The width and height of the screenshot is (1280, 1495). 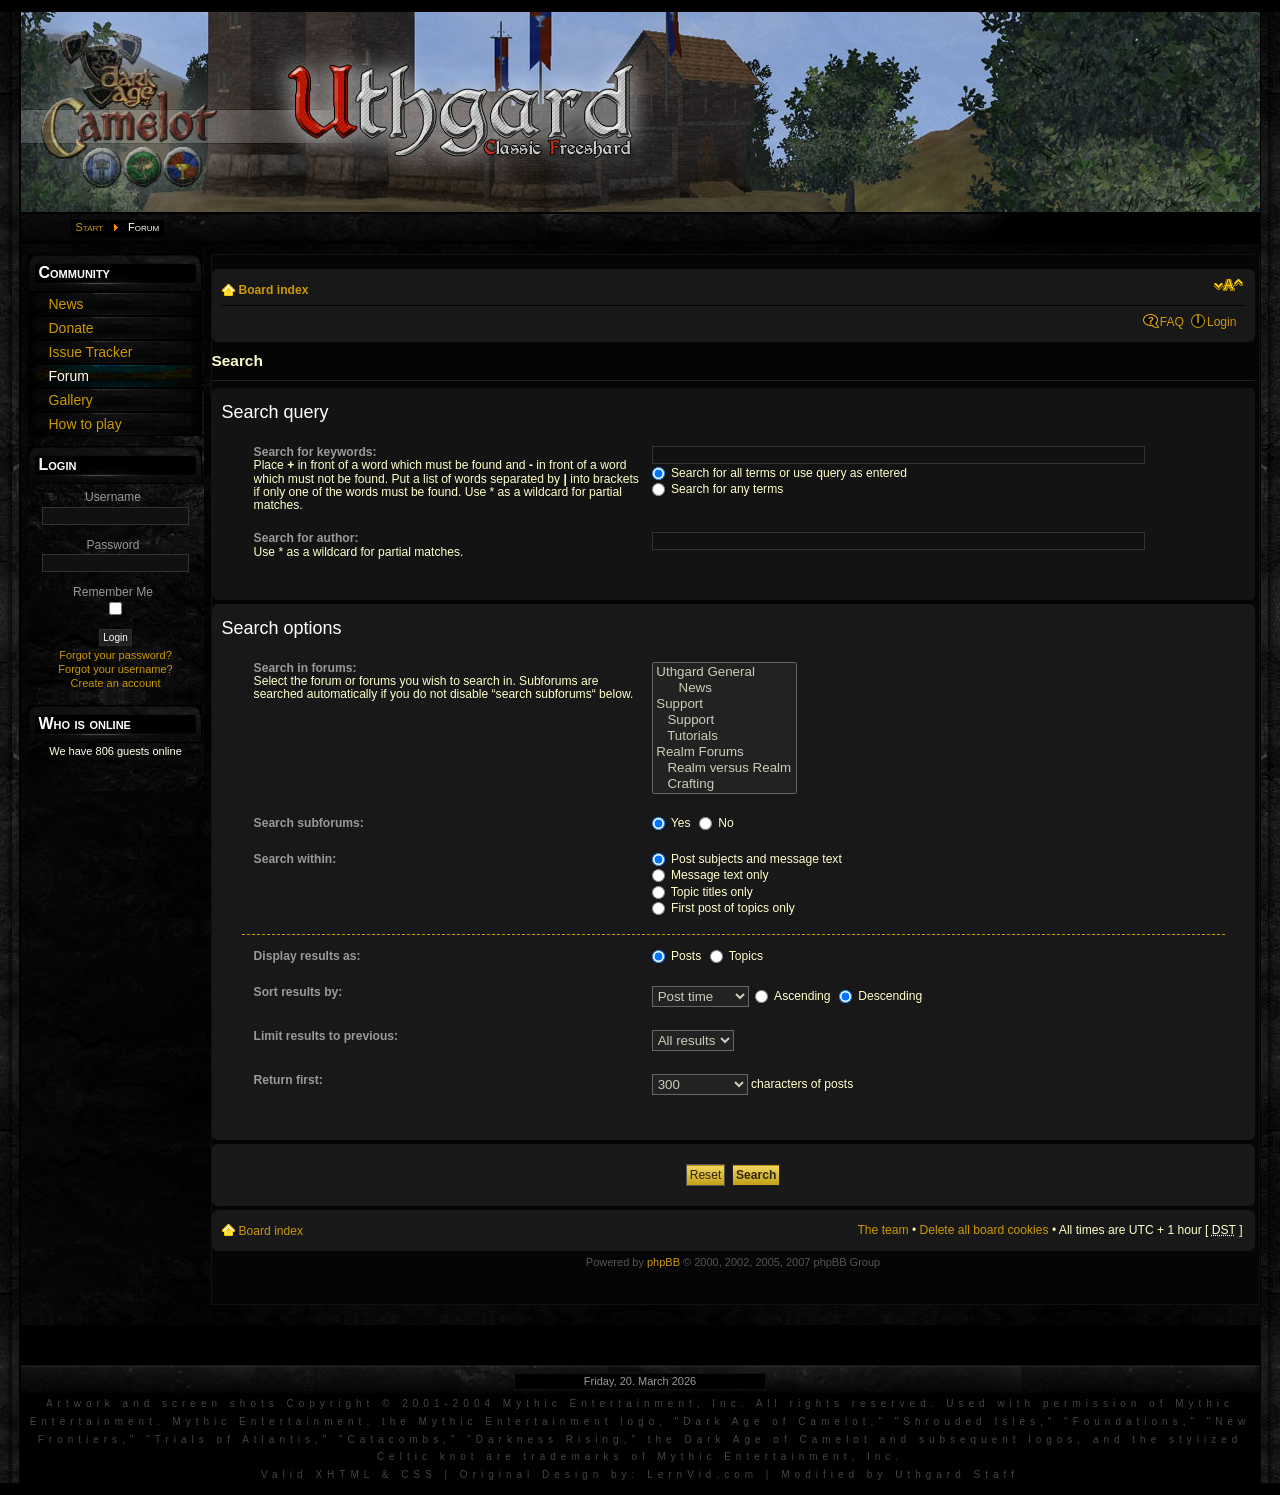 What do you see at coordinates (326, 1036) in the screenshot?
I see `Limit results to previous:` at bounding box center [326, 1036].